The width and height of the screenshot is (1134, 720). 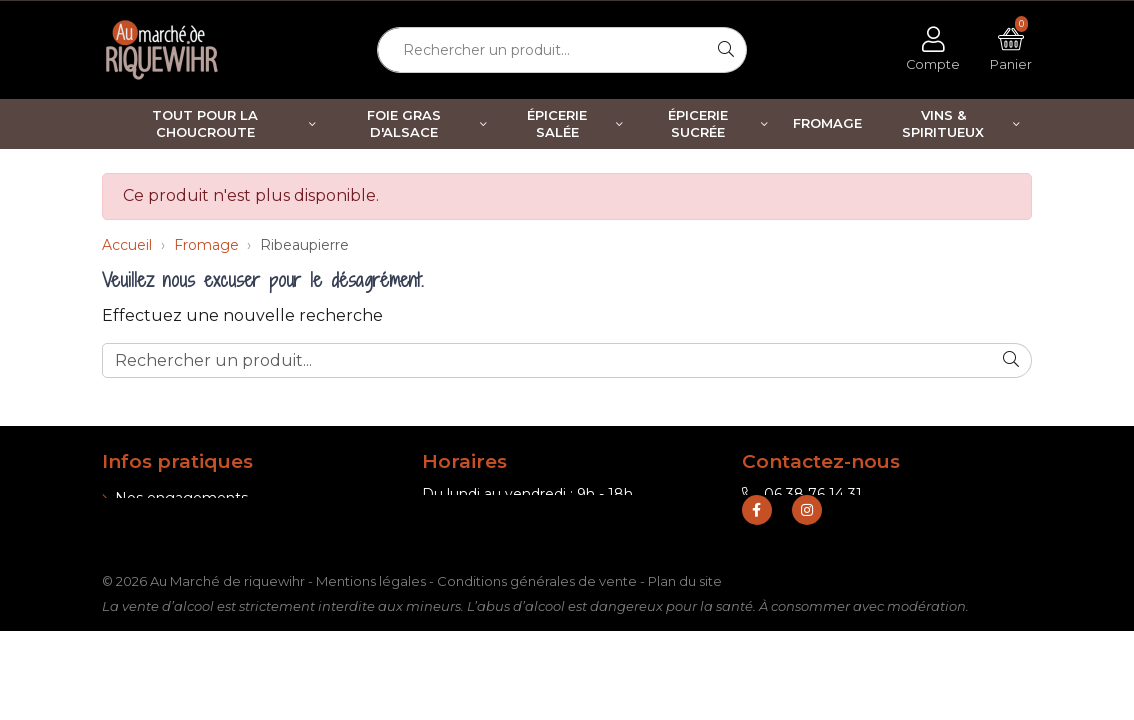 What do you see at coordinates (159, 550) in the screenshot?
I see `Nos boutiques` at bounding box center [159, 550].